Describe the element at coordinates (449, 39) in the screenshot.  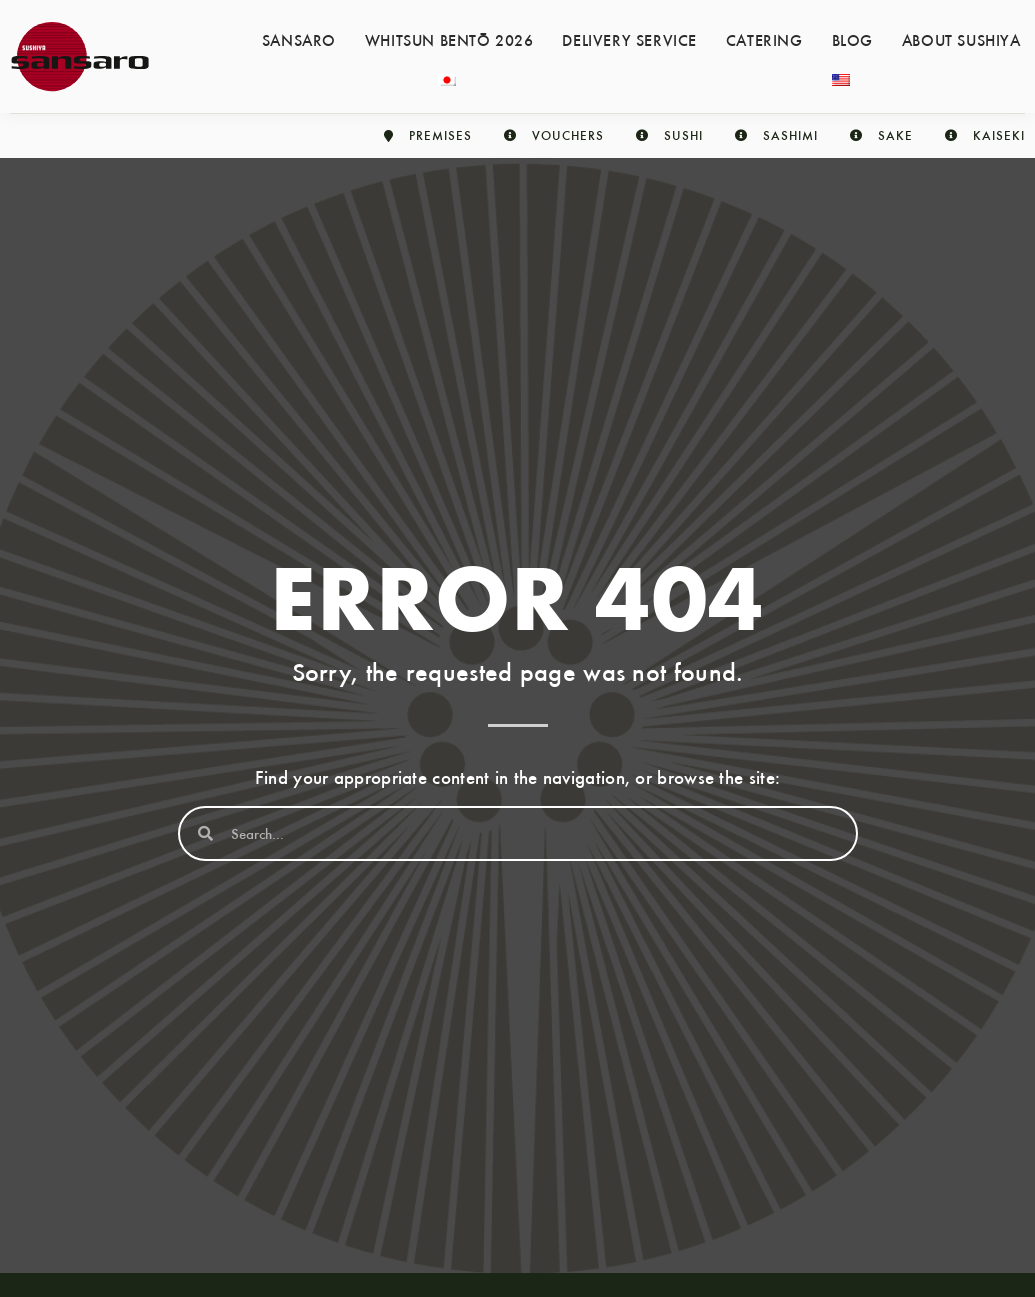
I see `Whitsun Bentō 2026` at that location.